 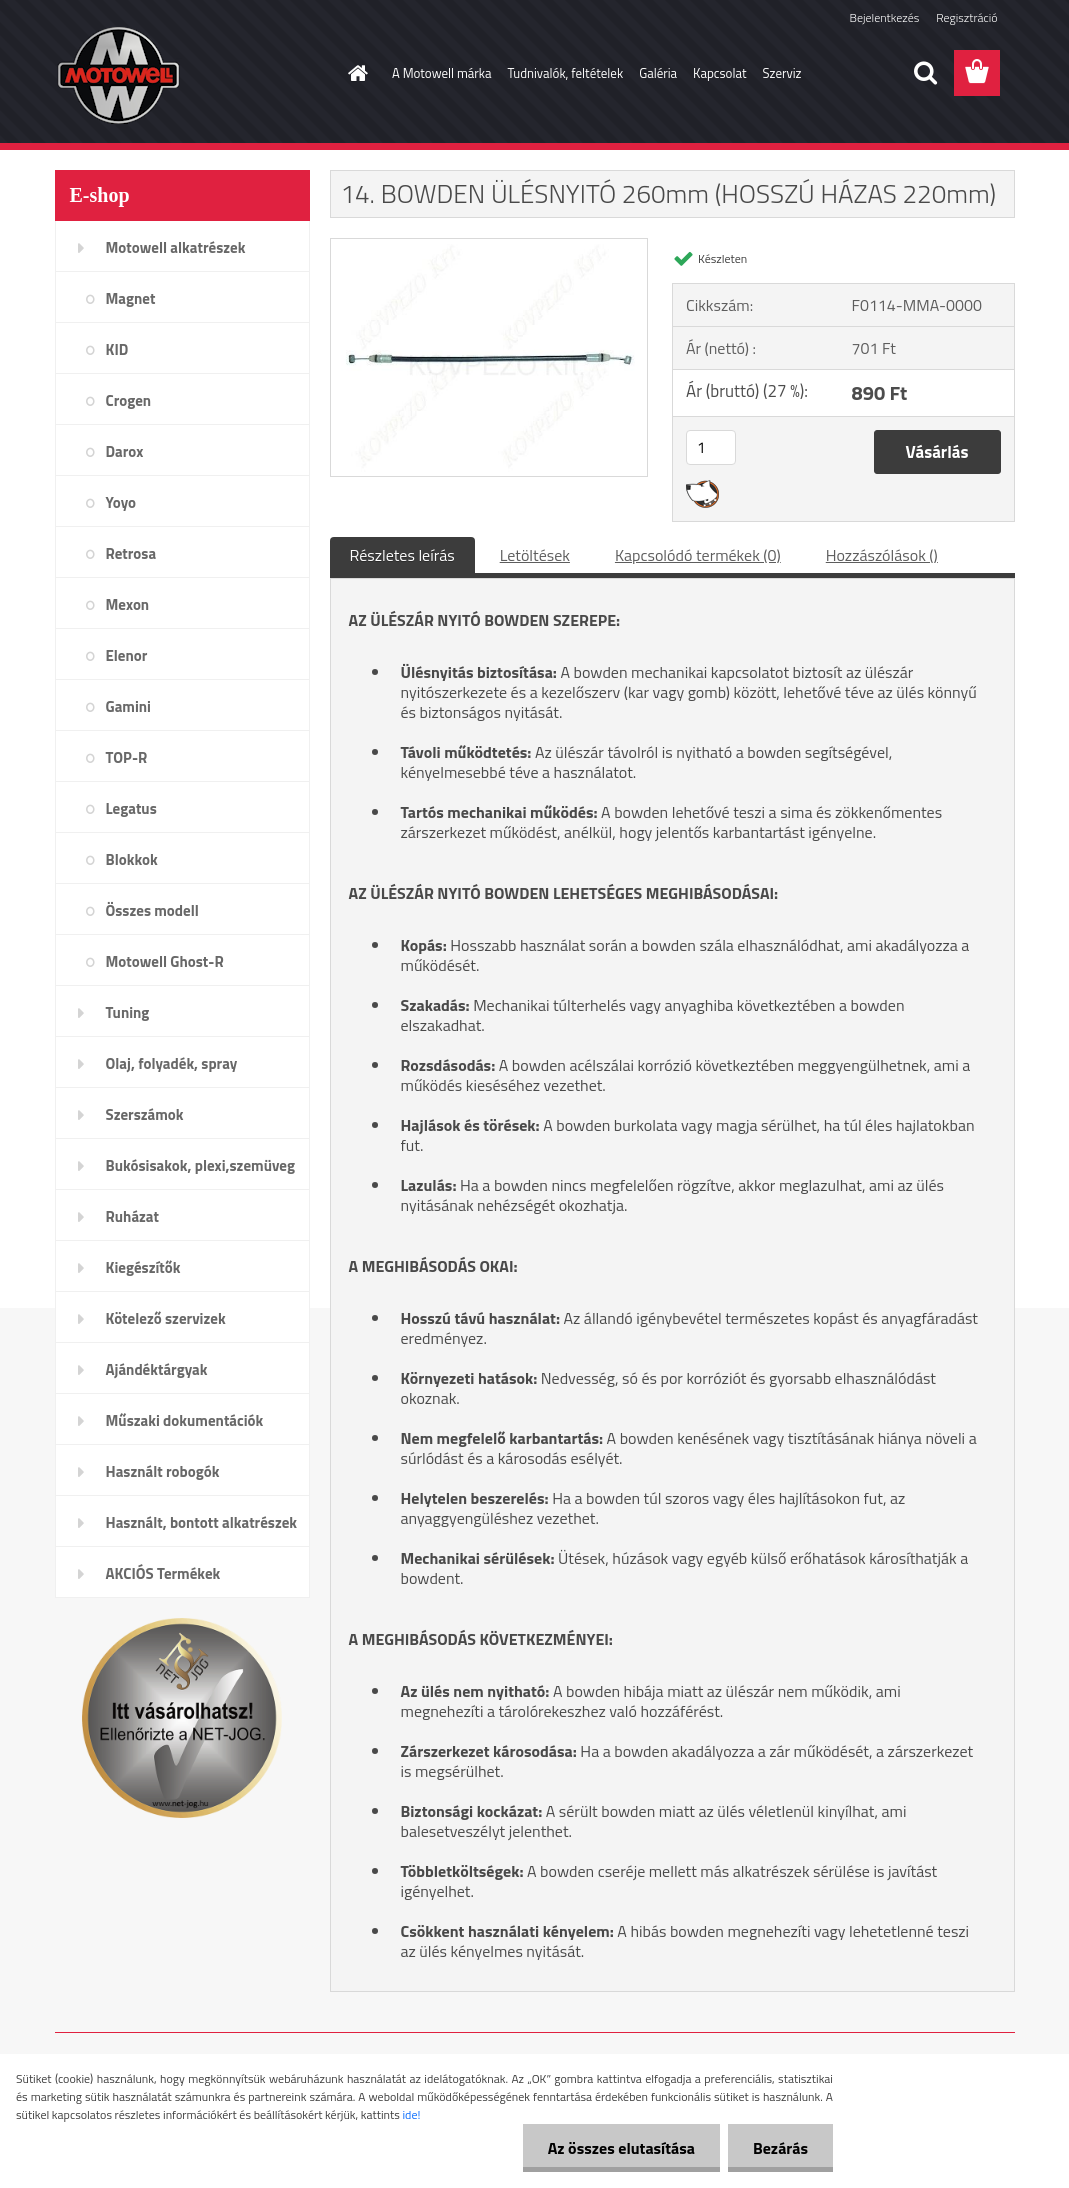 I want to click on [14. BOWDEN ÜLÉSNYITÓ 260mm (HOSSZÚ HÁZAS 220mm)], so click(x=489, y=247).